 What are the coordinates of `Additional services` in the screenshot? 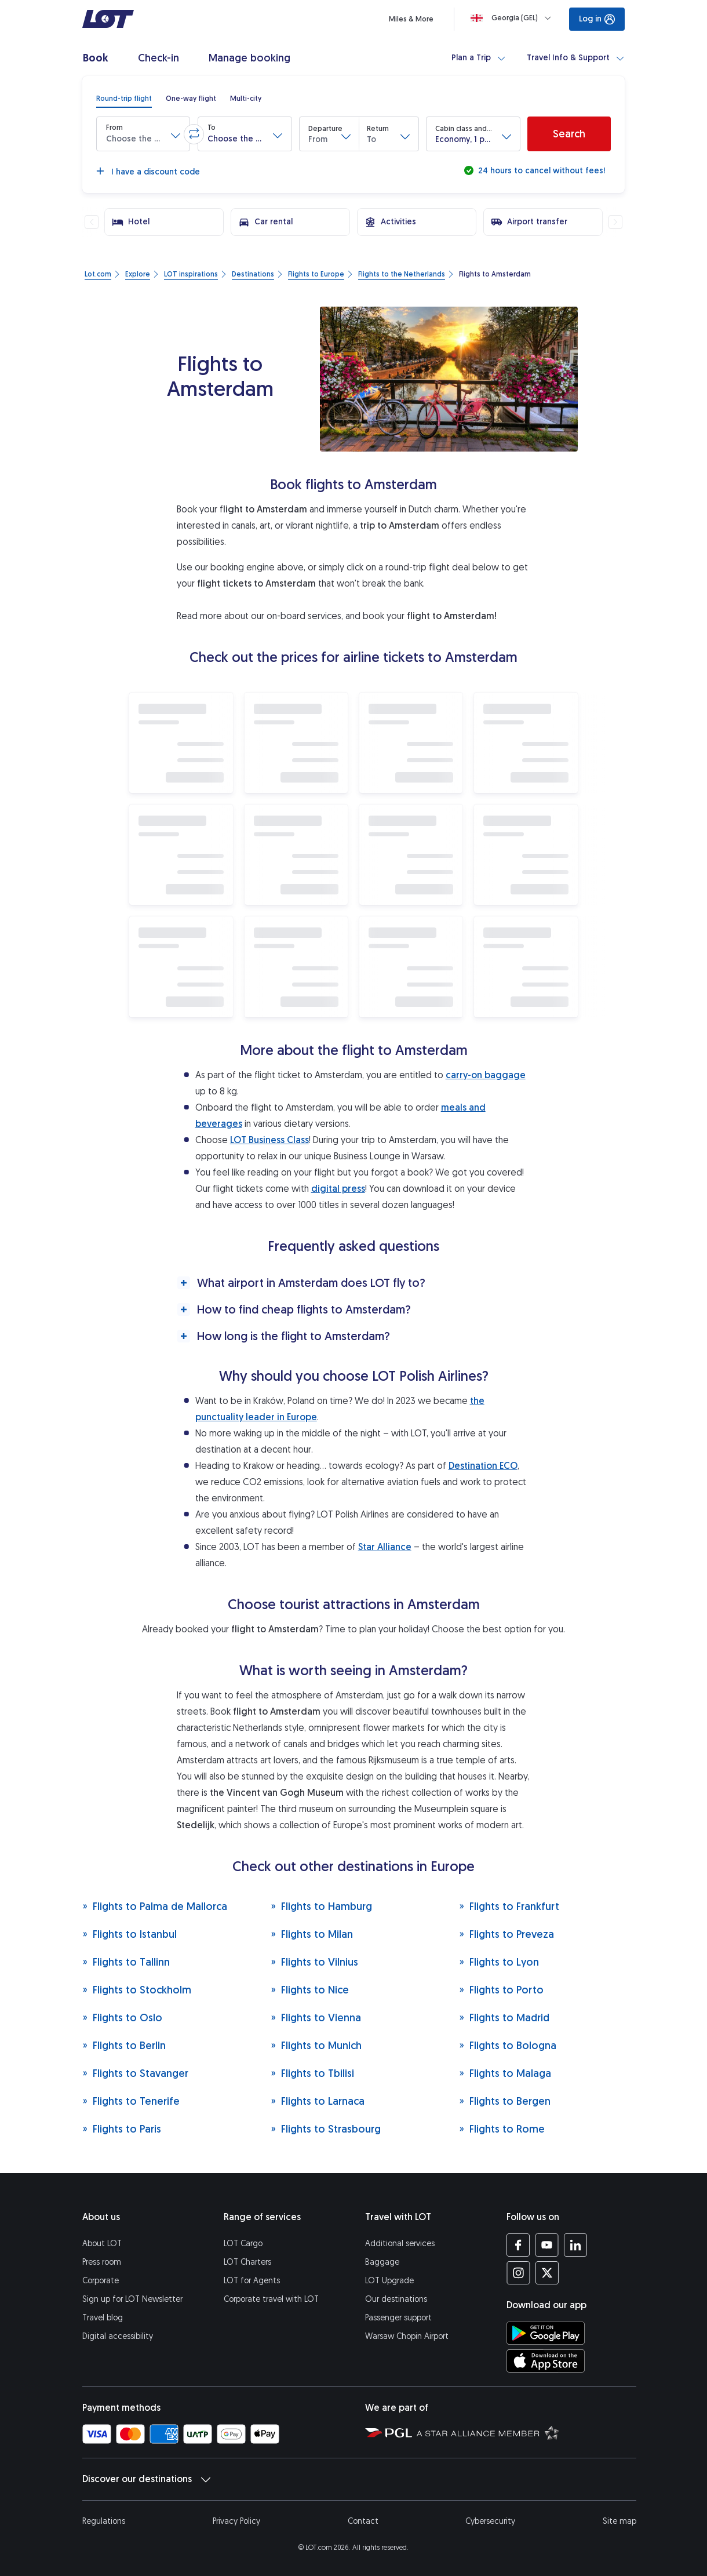 It's located at (400, 2243).